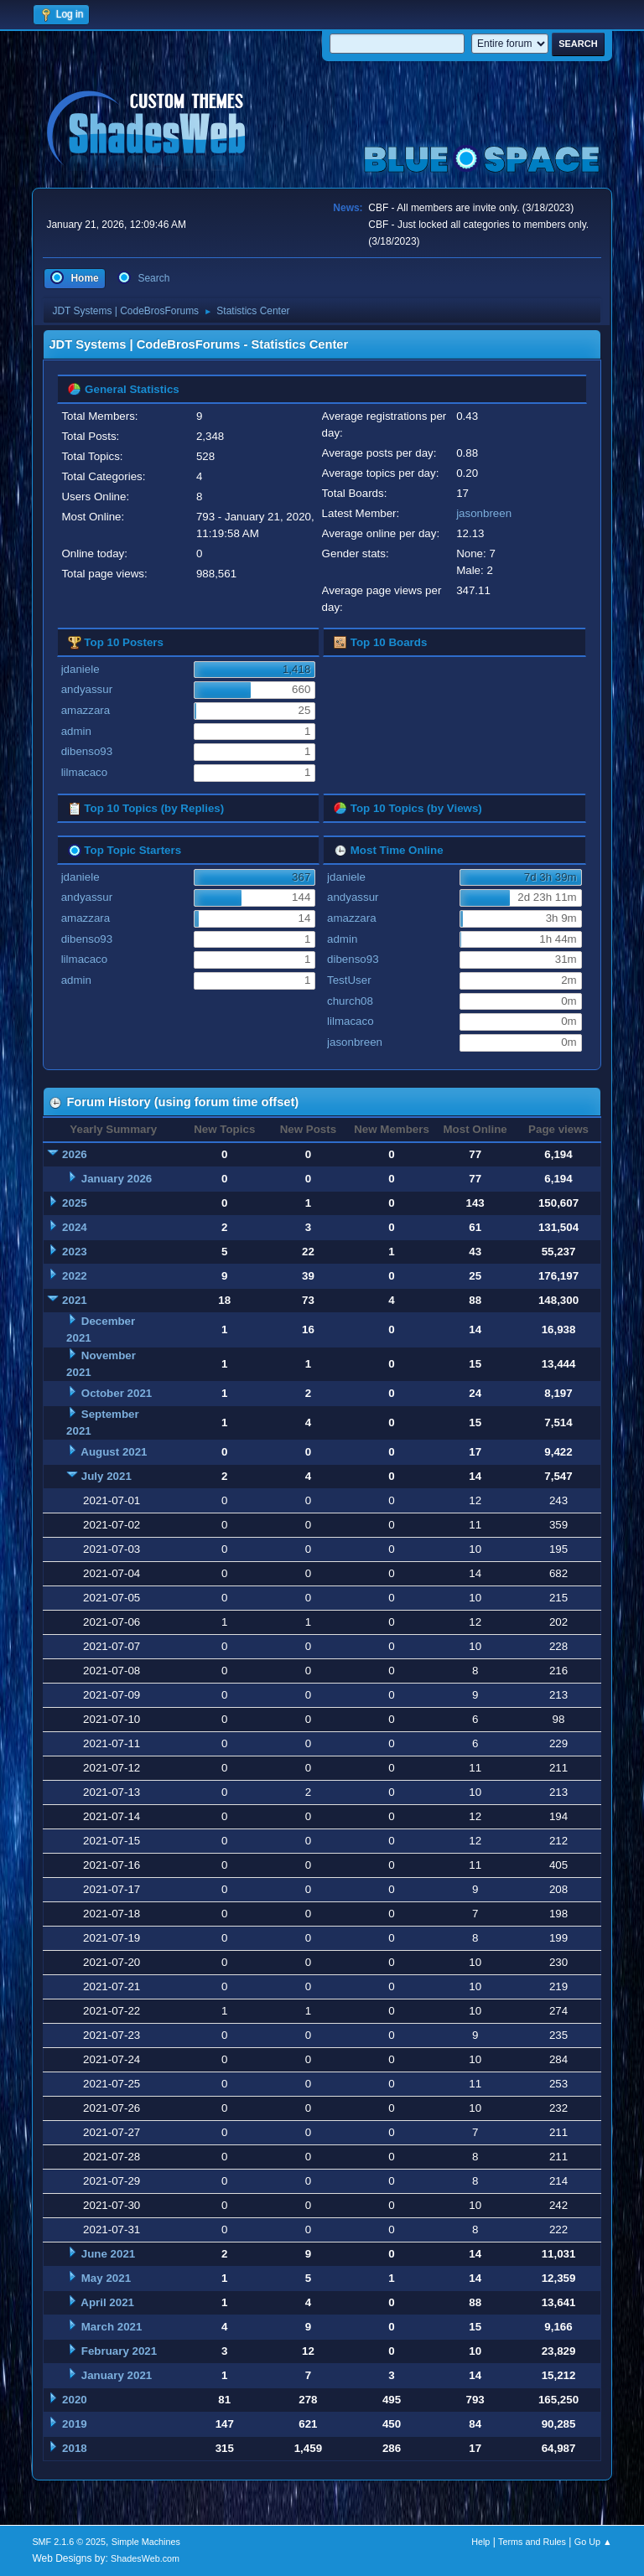 This screenshot has height=2576, width=644. Describe the element at coordinates (106, 1476) in the screenshot. I see `July 2021` at that location.